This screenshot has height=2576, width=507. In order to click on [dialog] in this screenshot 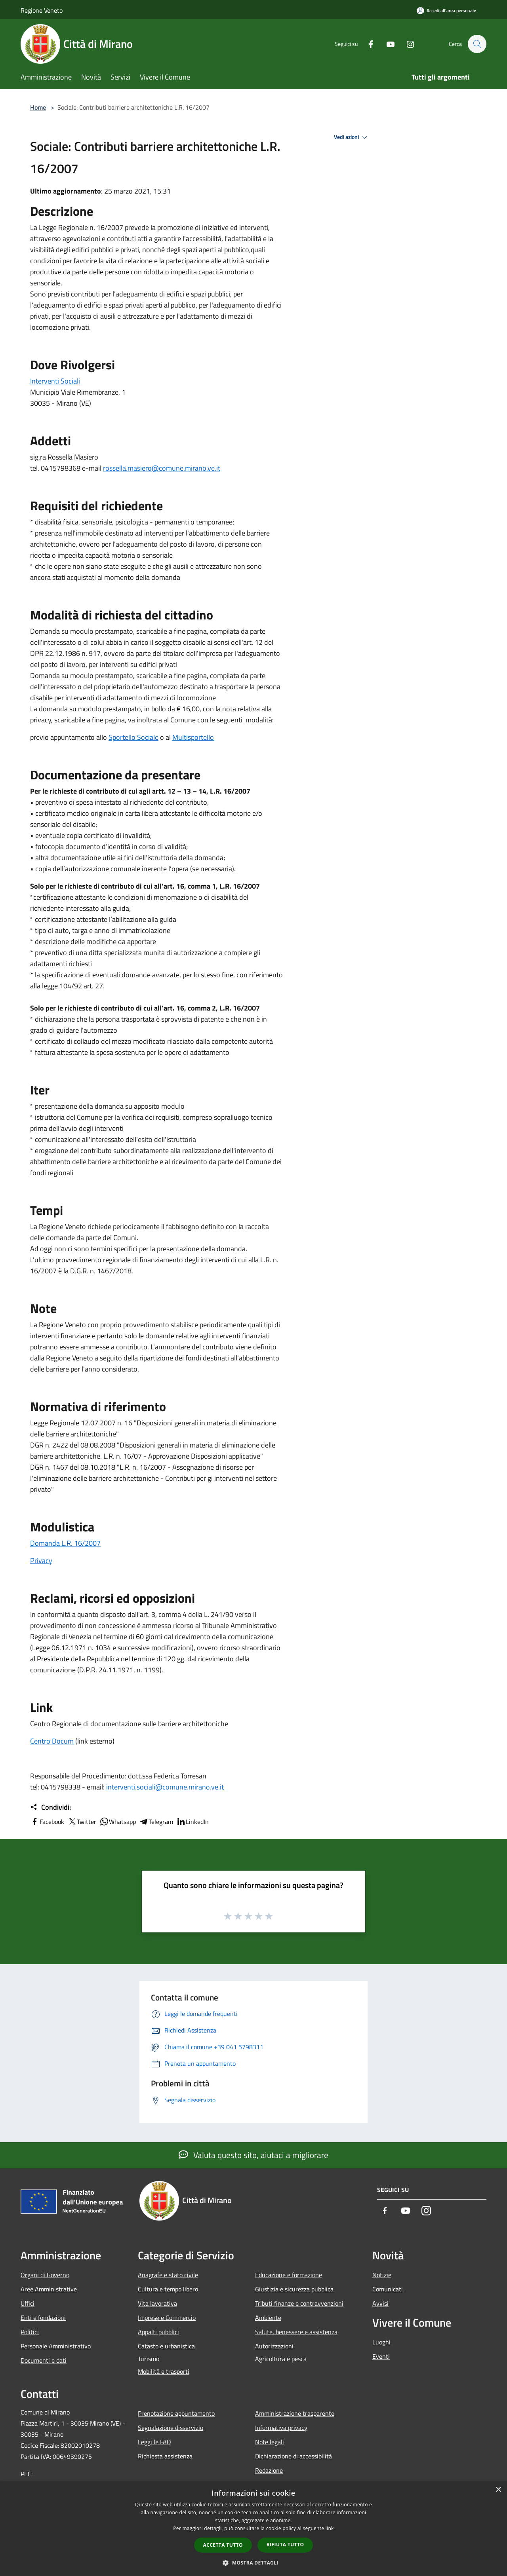, I will do `click(253, 2528)`.